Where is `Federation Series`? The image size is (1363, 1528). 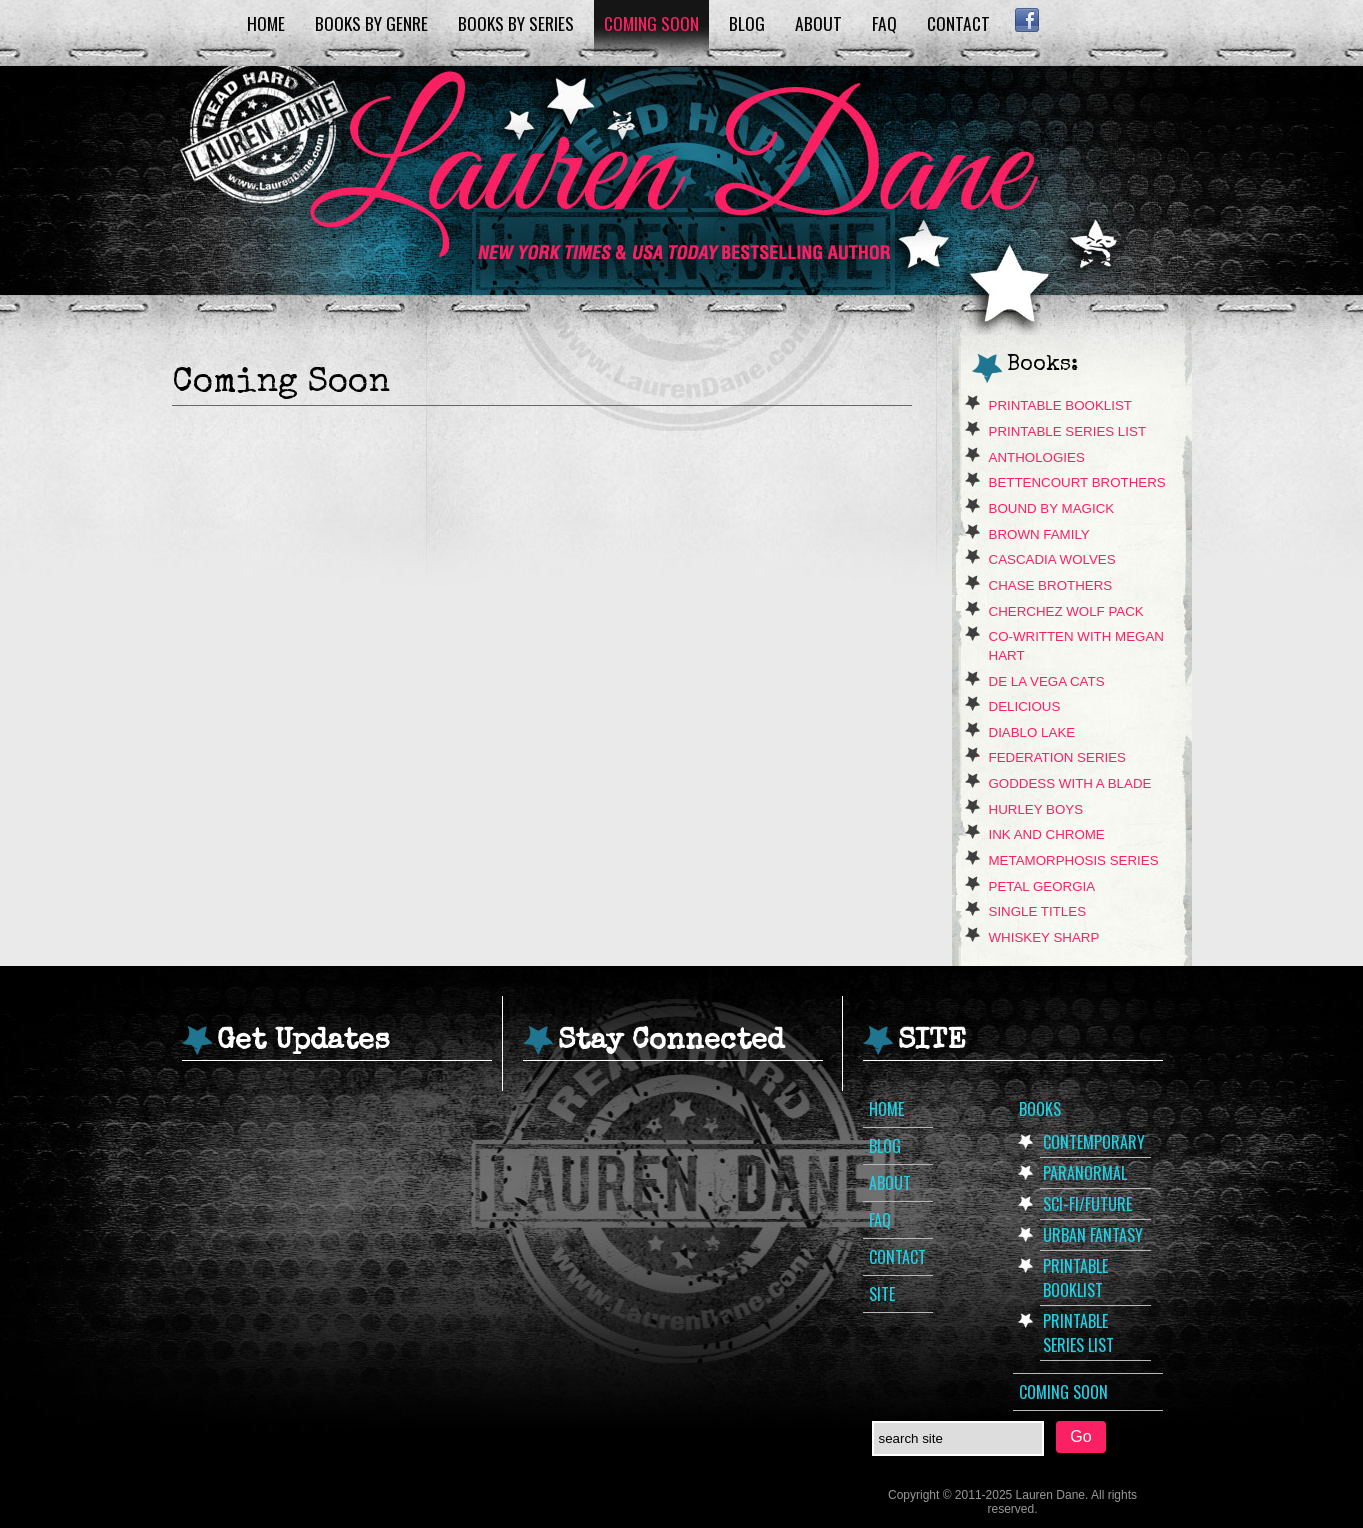
Federation Series is located at coordinates (1058, 757).